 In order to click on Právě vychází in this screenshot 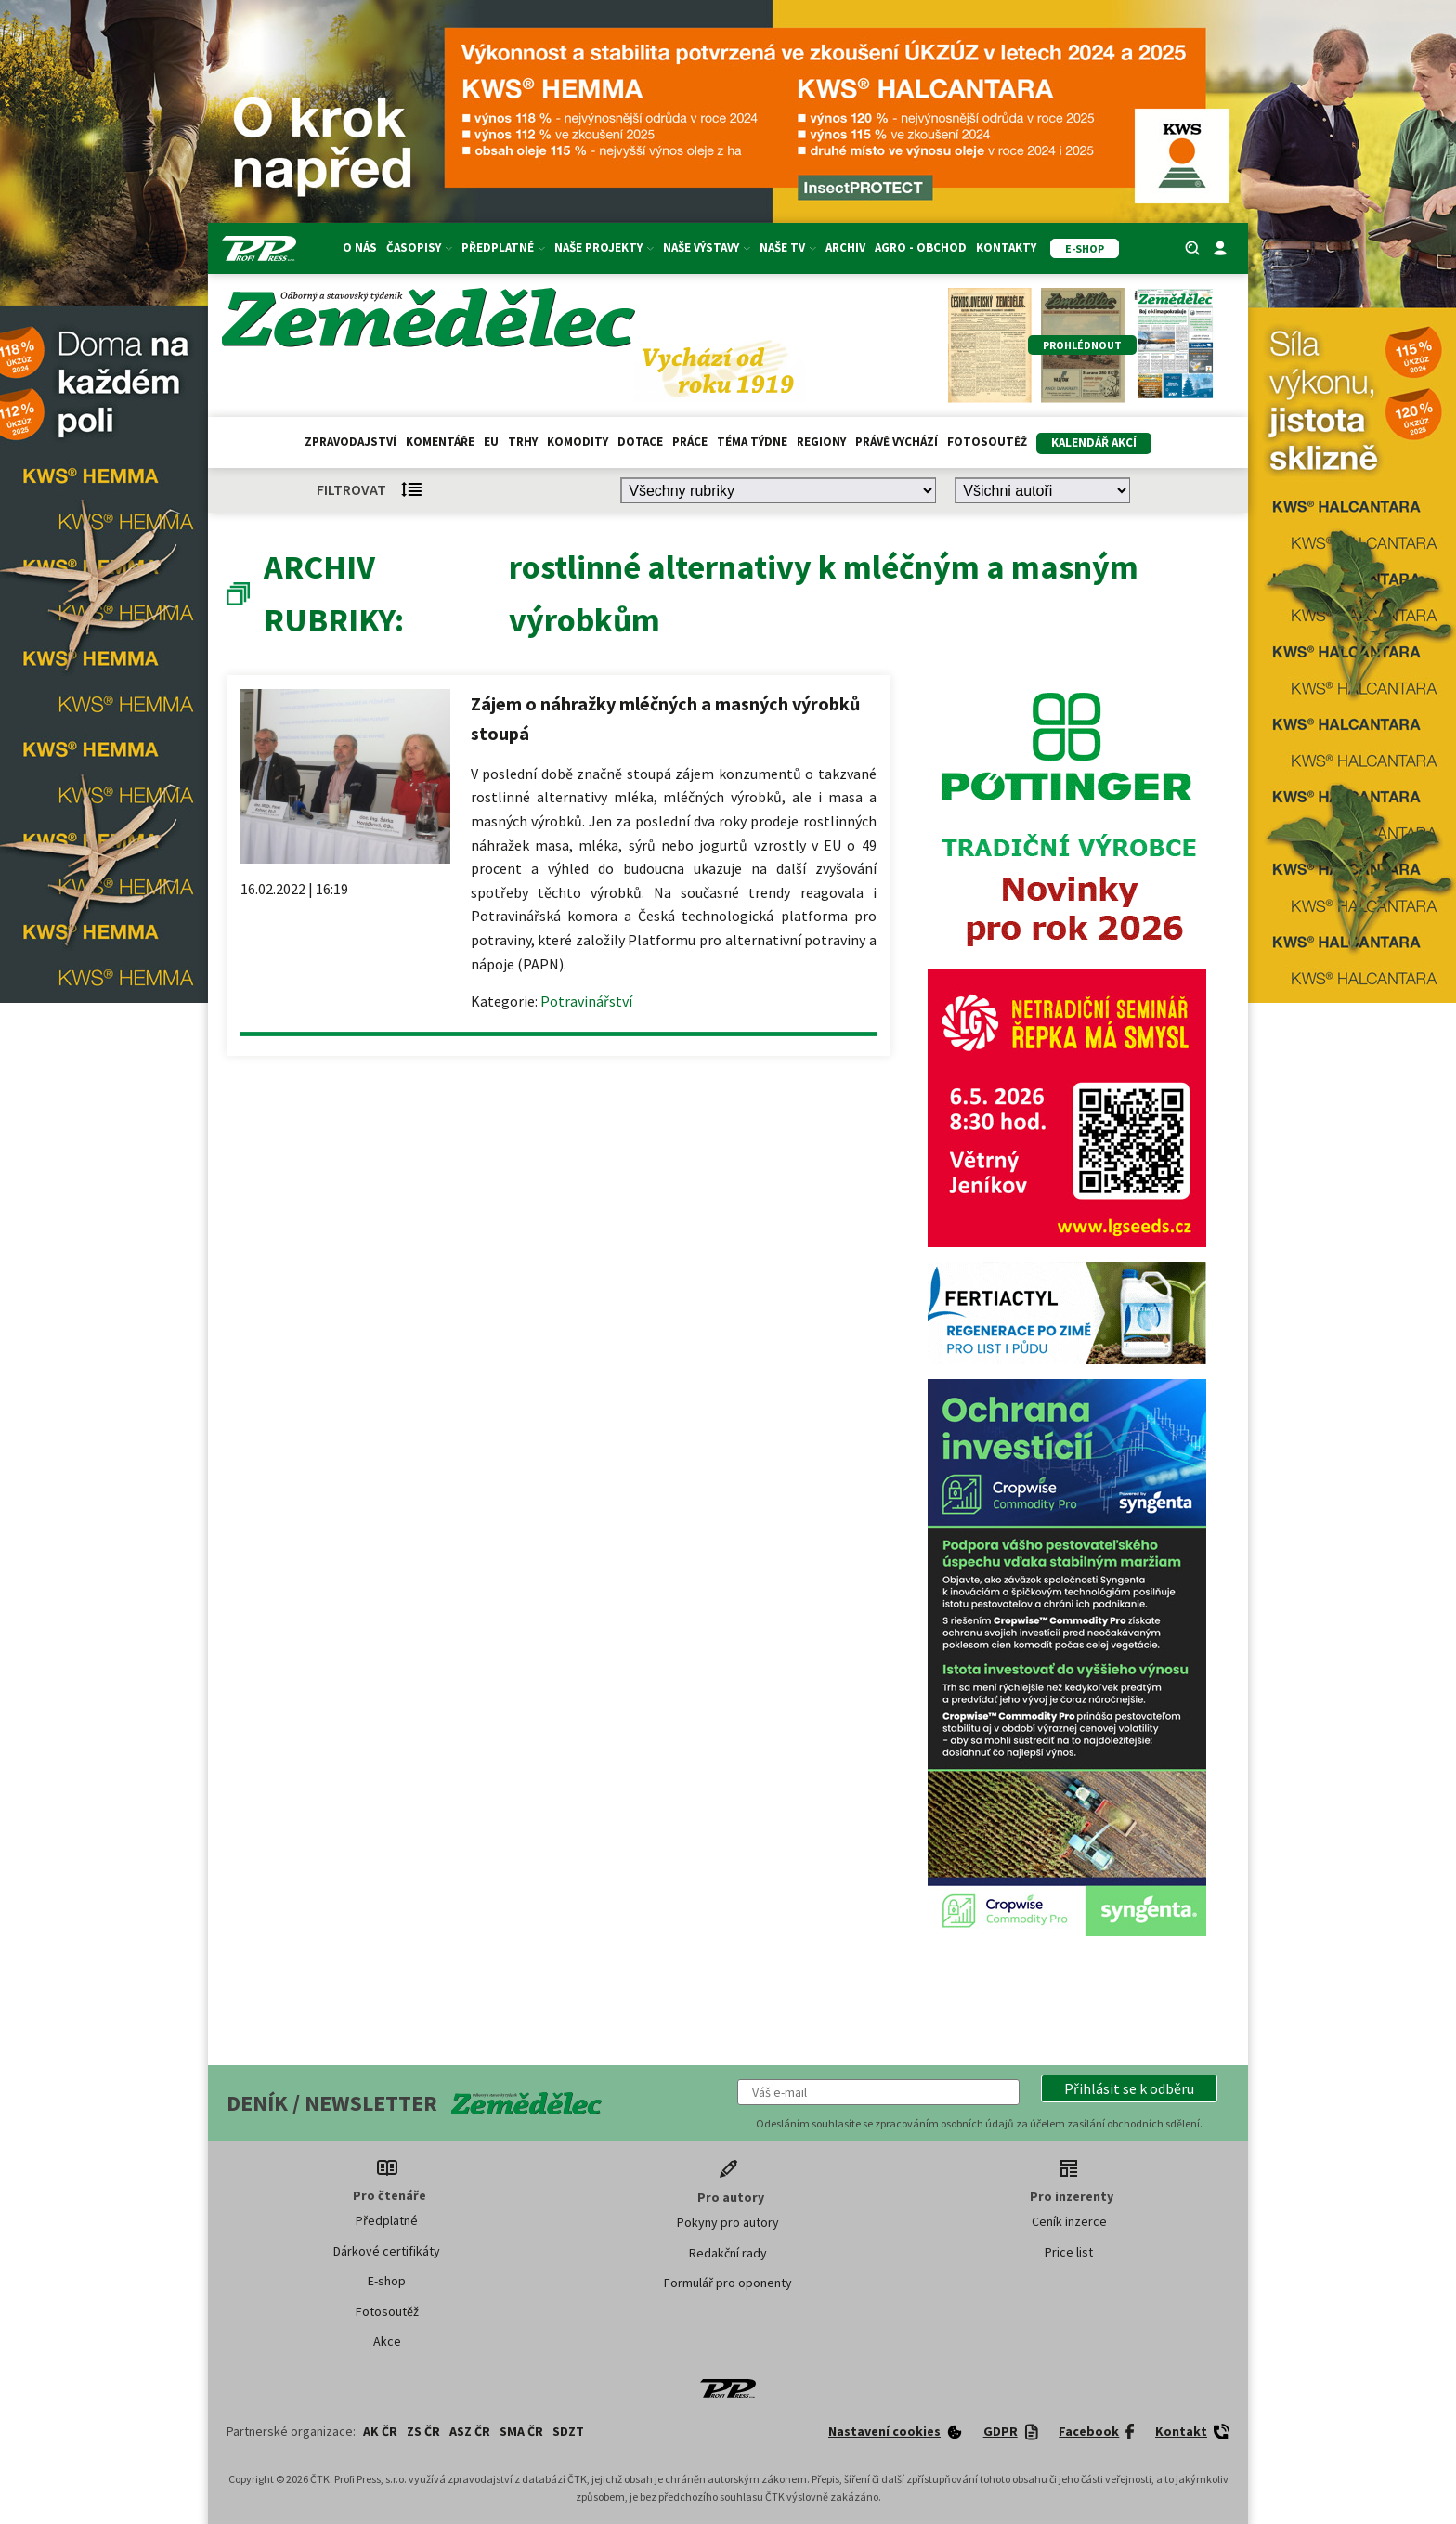, I will do `click(896, 441)`.